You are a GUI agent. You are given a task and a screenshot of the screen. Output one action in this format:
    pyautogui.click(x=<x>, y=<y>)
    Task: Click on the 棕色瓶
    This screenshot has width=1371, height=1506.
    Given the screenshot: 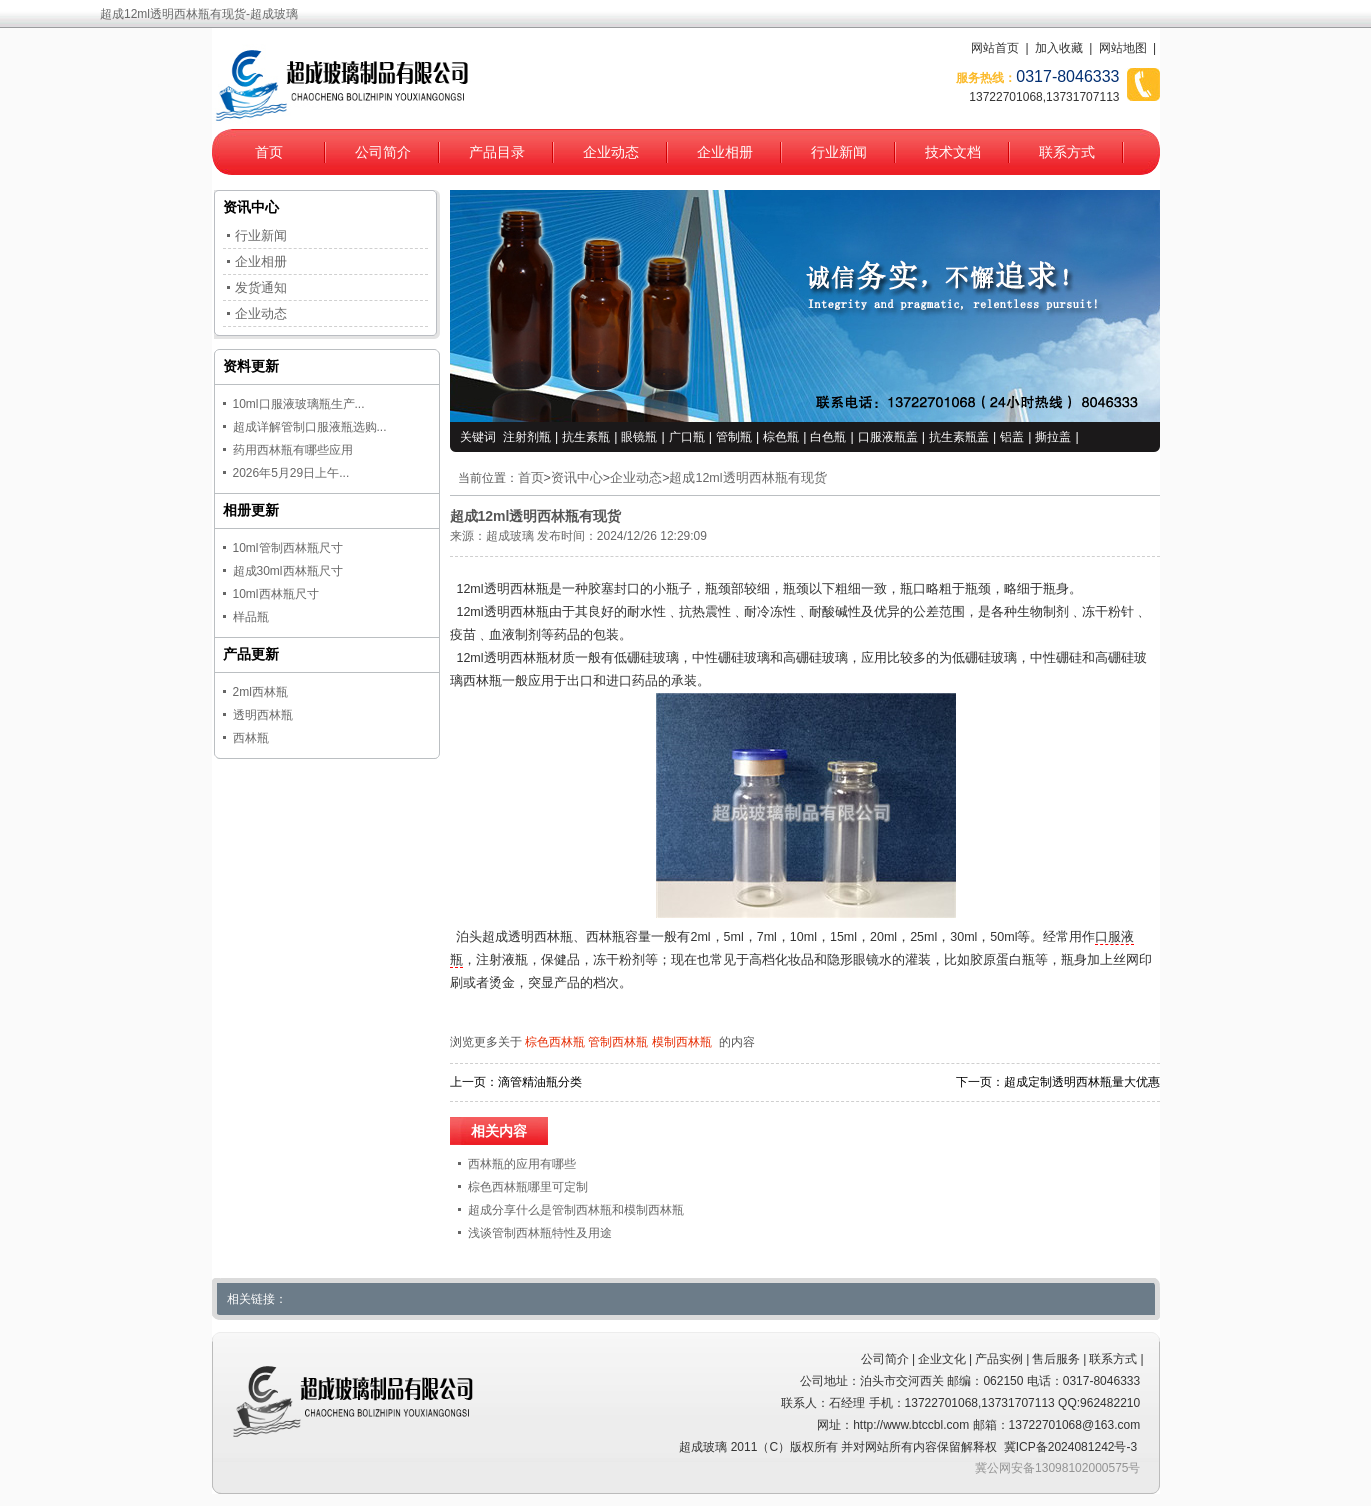 What is the action you would take?
    pyautogui.click(x=781, y=437)
    